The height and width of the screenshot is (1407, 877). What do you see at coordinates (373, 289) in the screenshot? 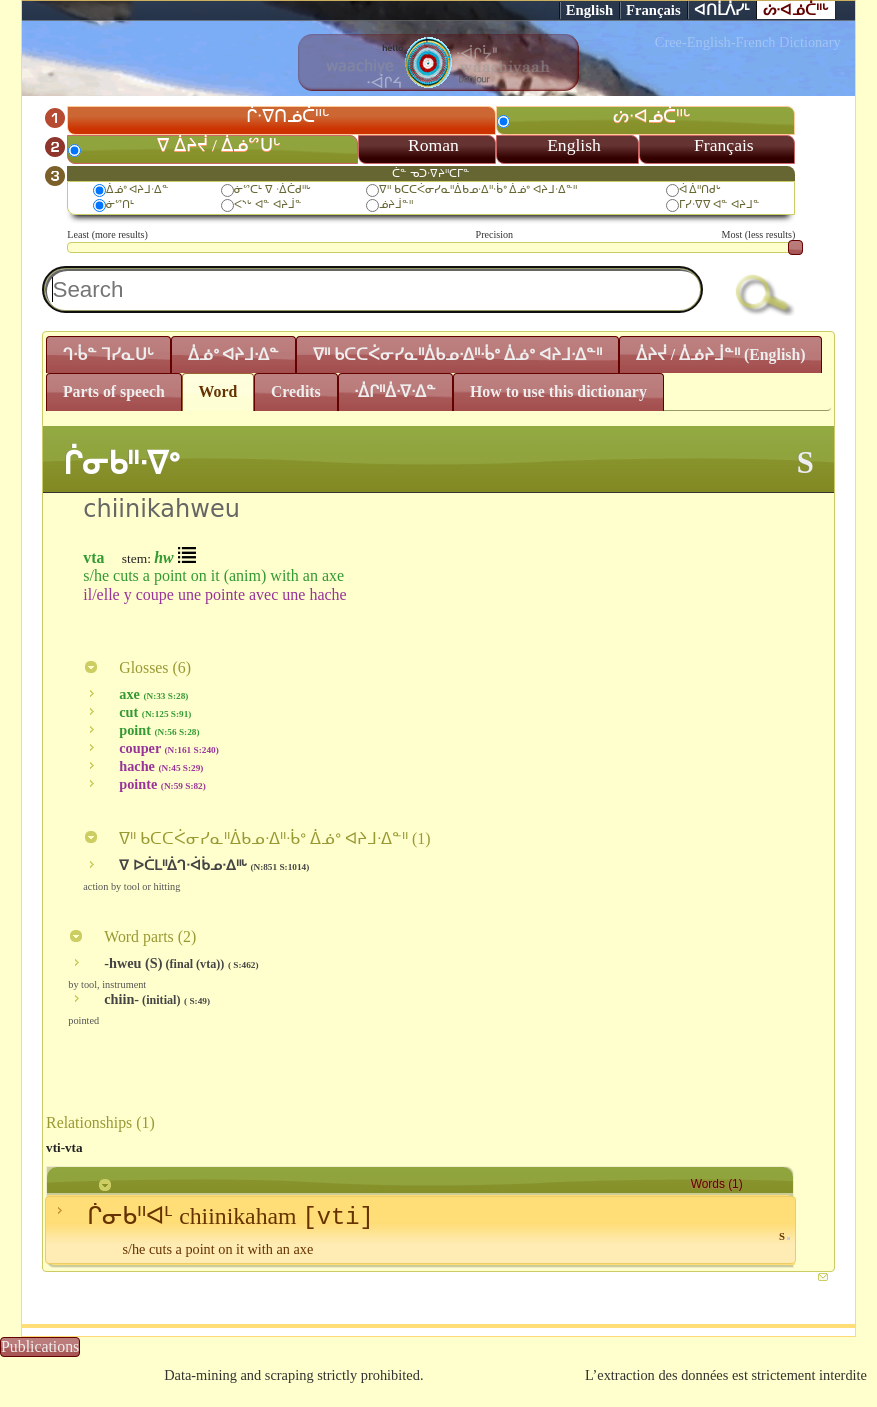
I see `[textbox]` at bounding box center [373, 289].